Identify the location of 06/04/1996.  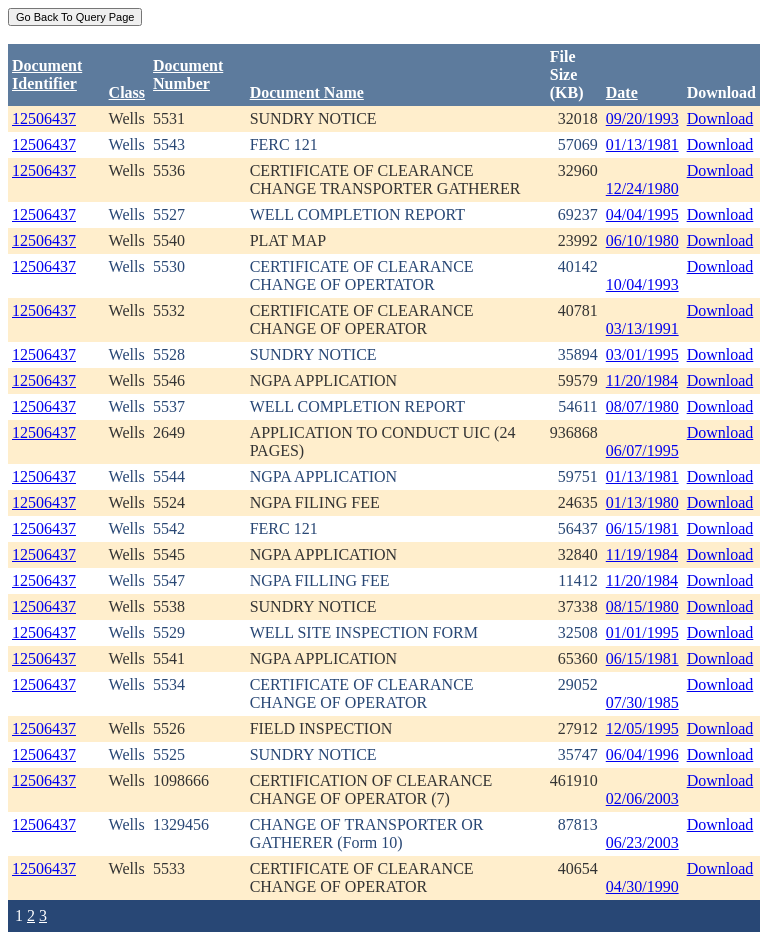
(642, 754).